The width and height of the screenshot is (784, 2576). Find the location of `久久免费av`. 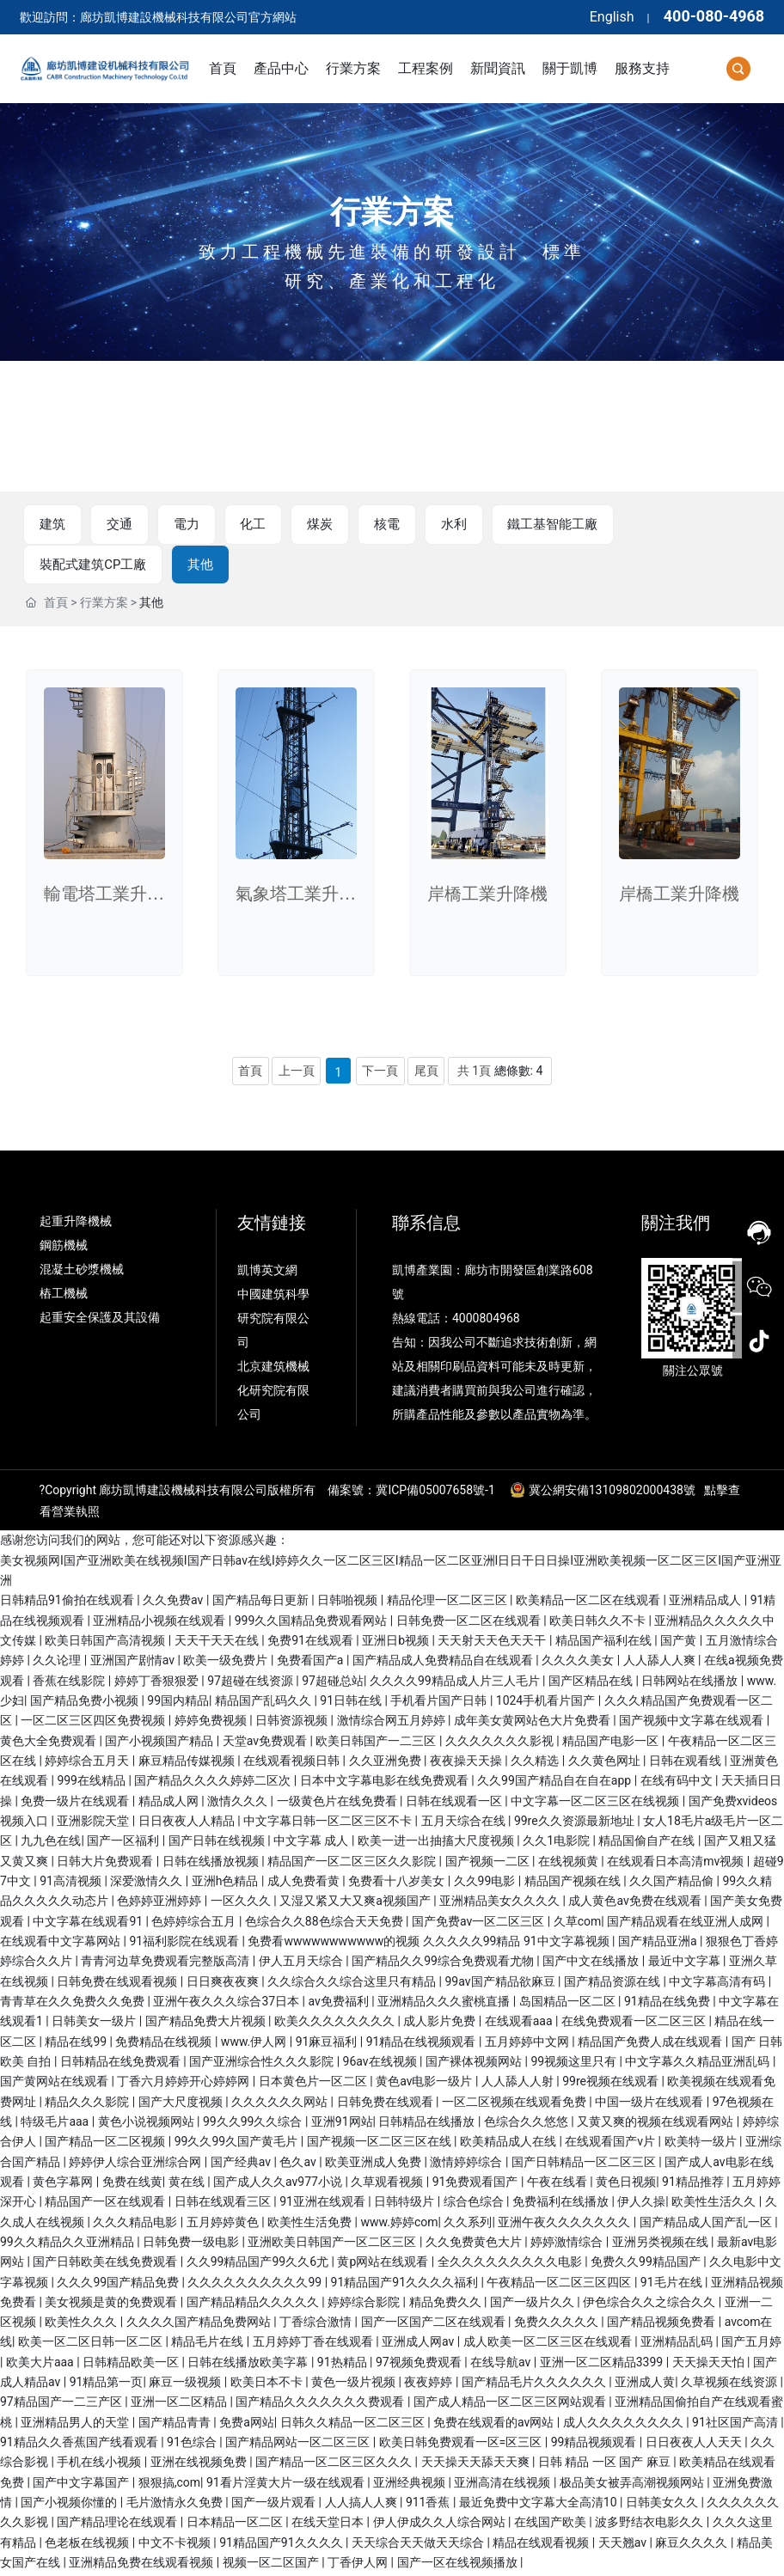

久久免费av is located at coordinates (174, 1603).